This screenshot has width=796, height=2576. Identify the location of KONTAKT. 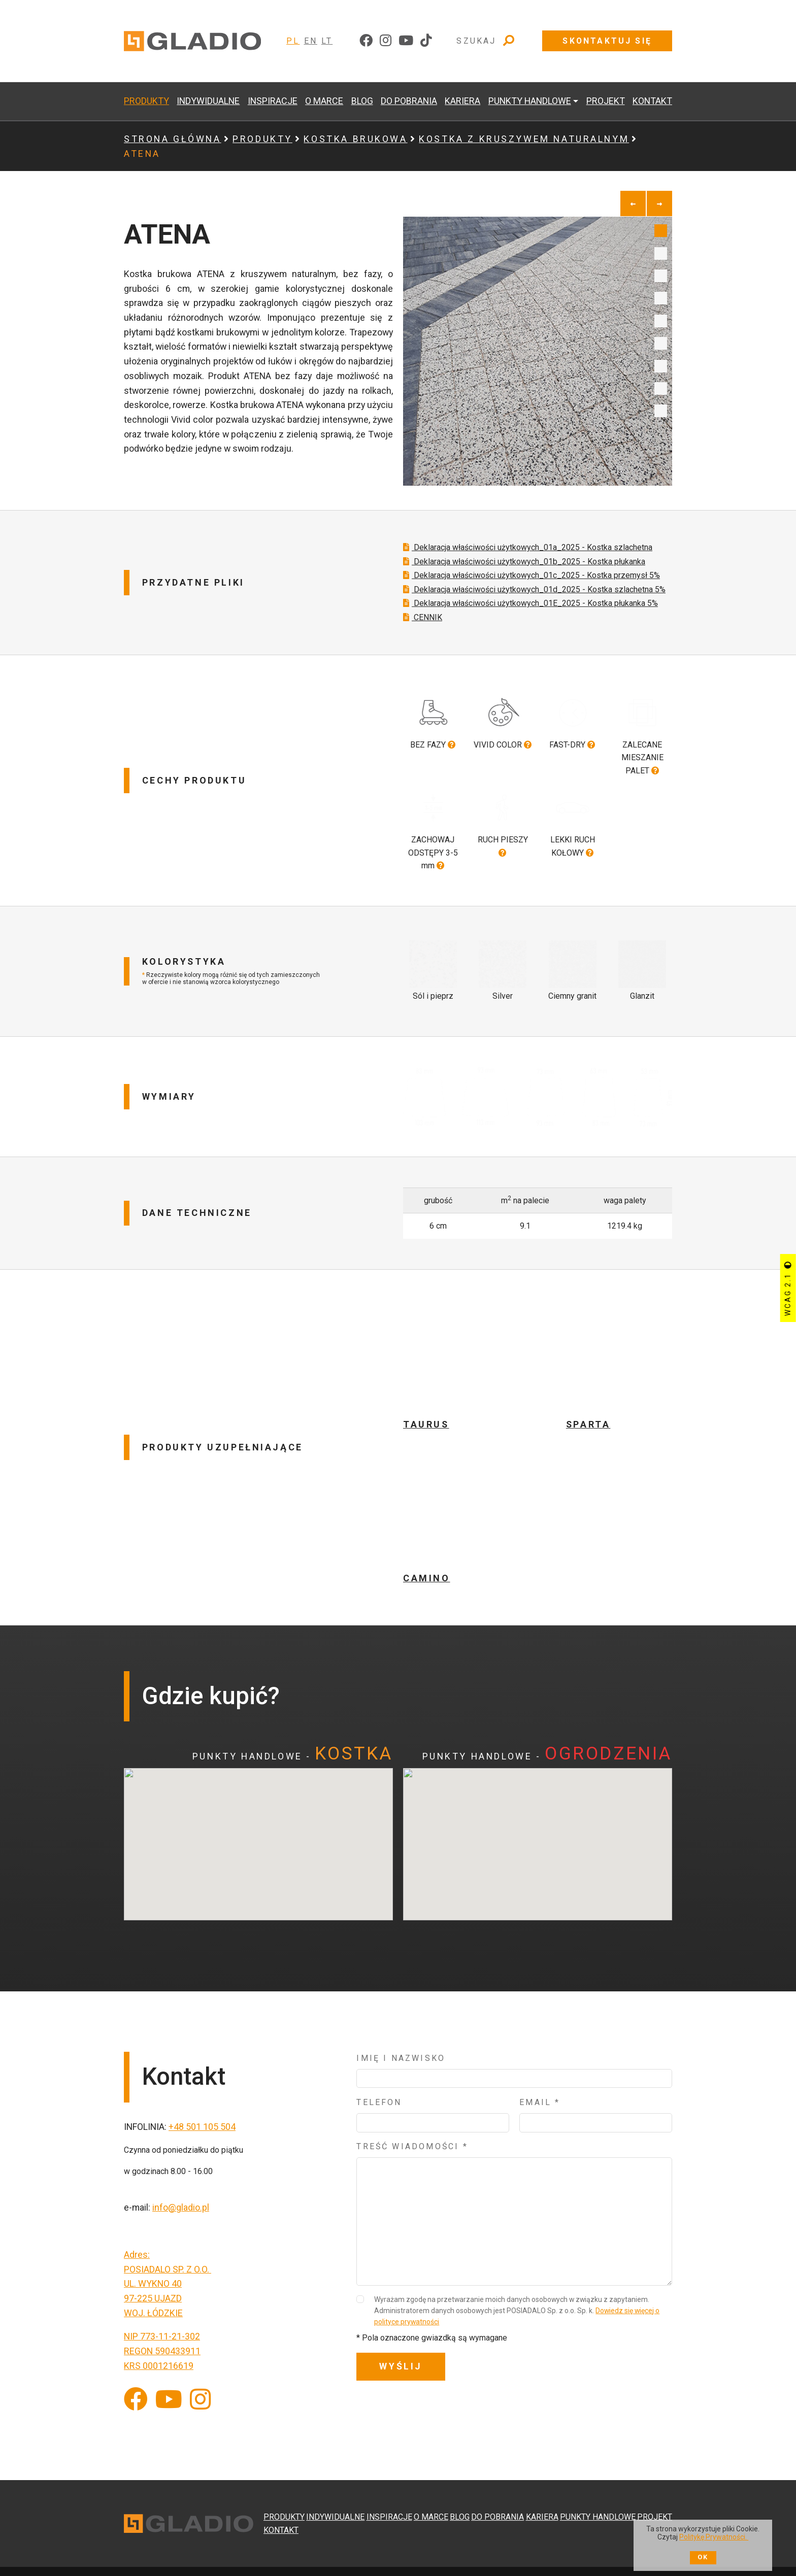
(652, 100).